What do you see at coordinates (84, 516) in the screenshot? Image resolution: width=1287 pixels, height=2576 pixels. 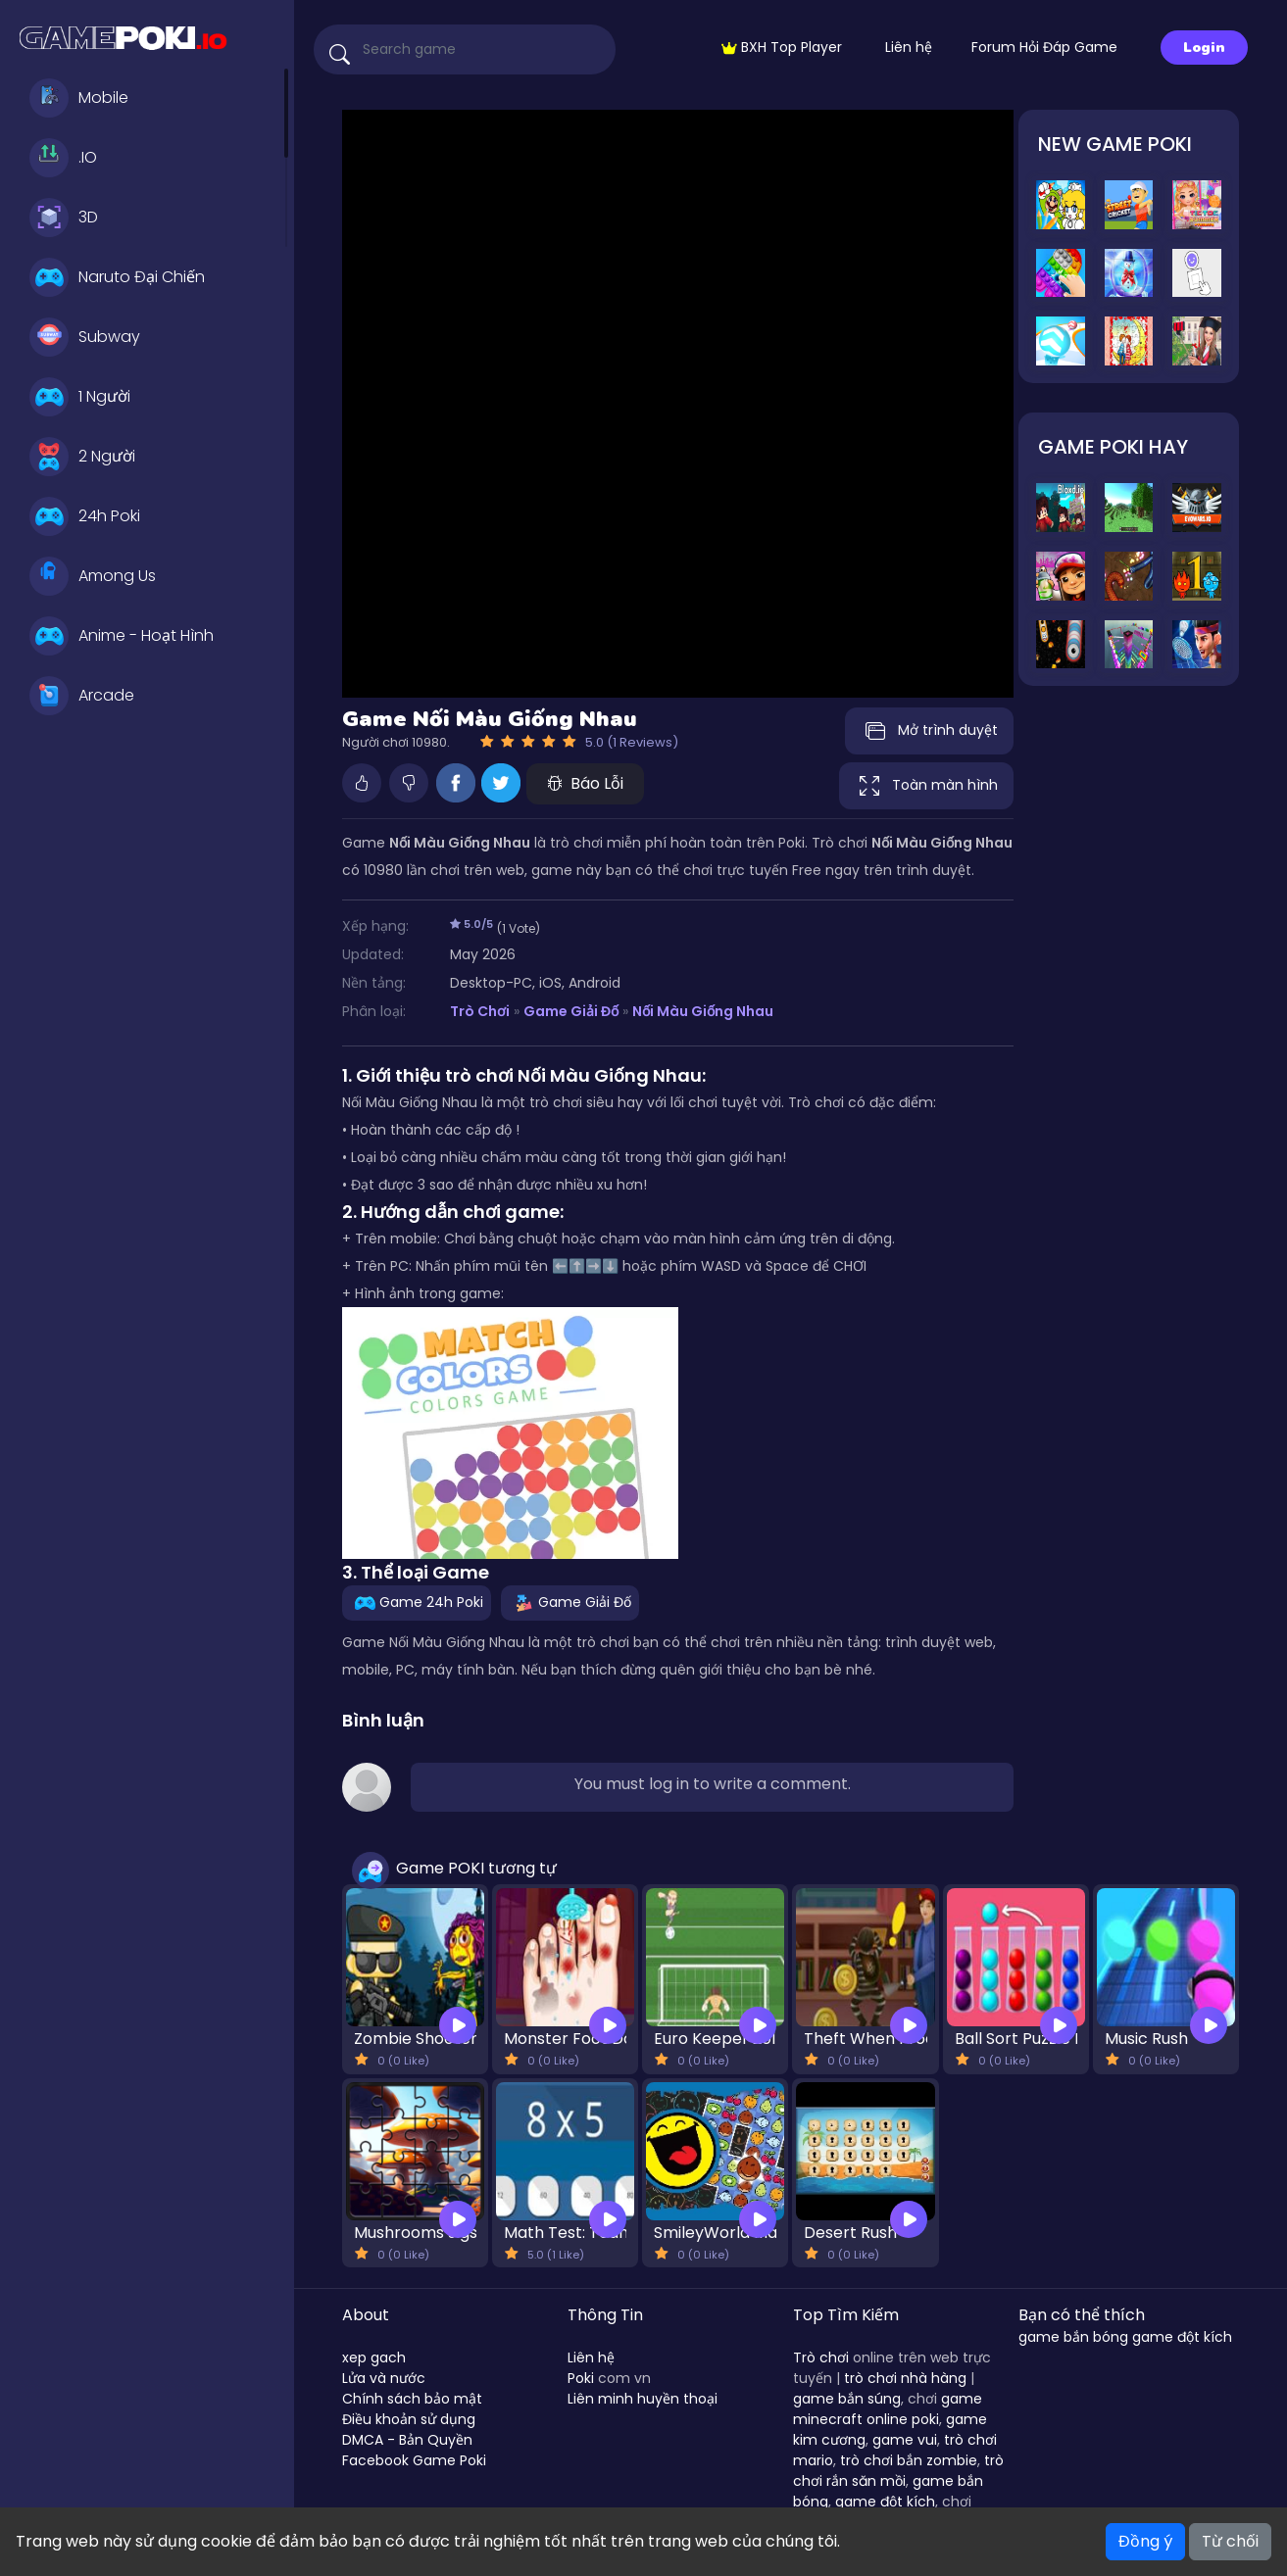 I see `24h Poki` at bounding box center [84, 516].